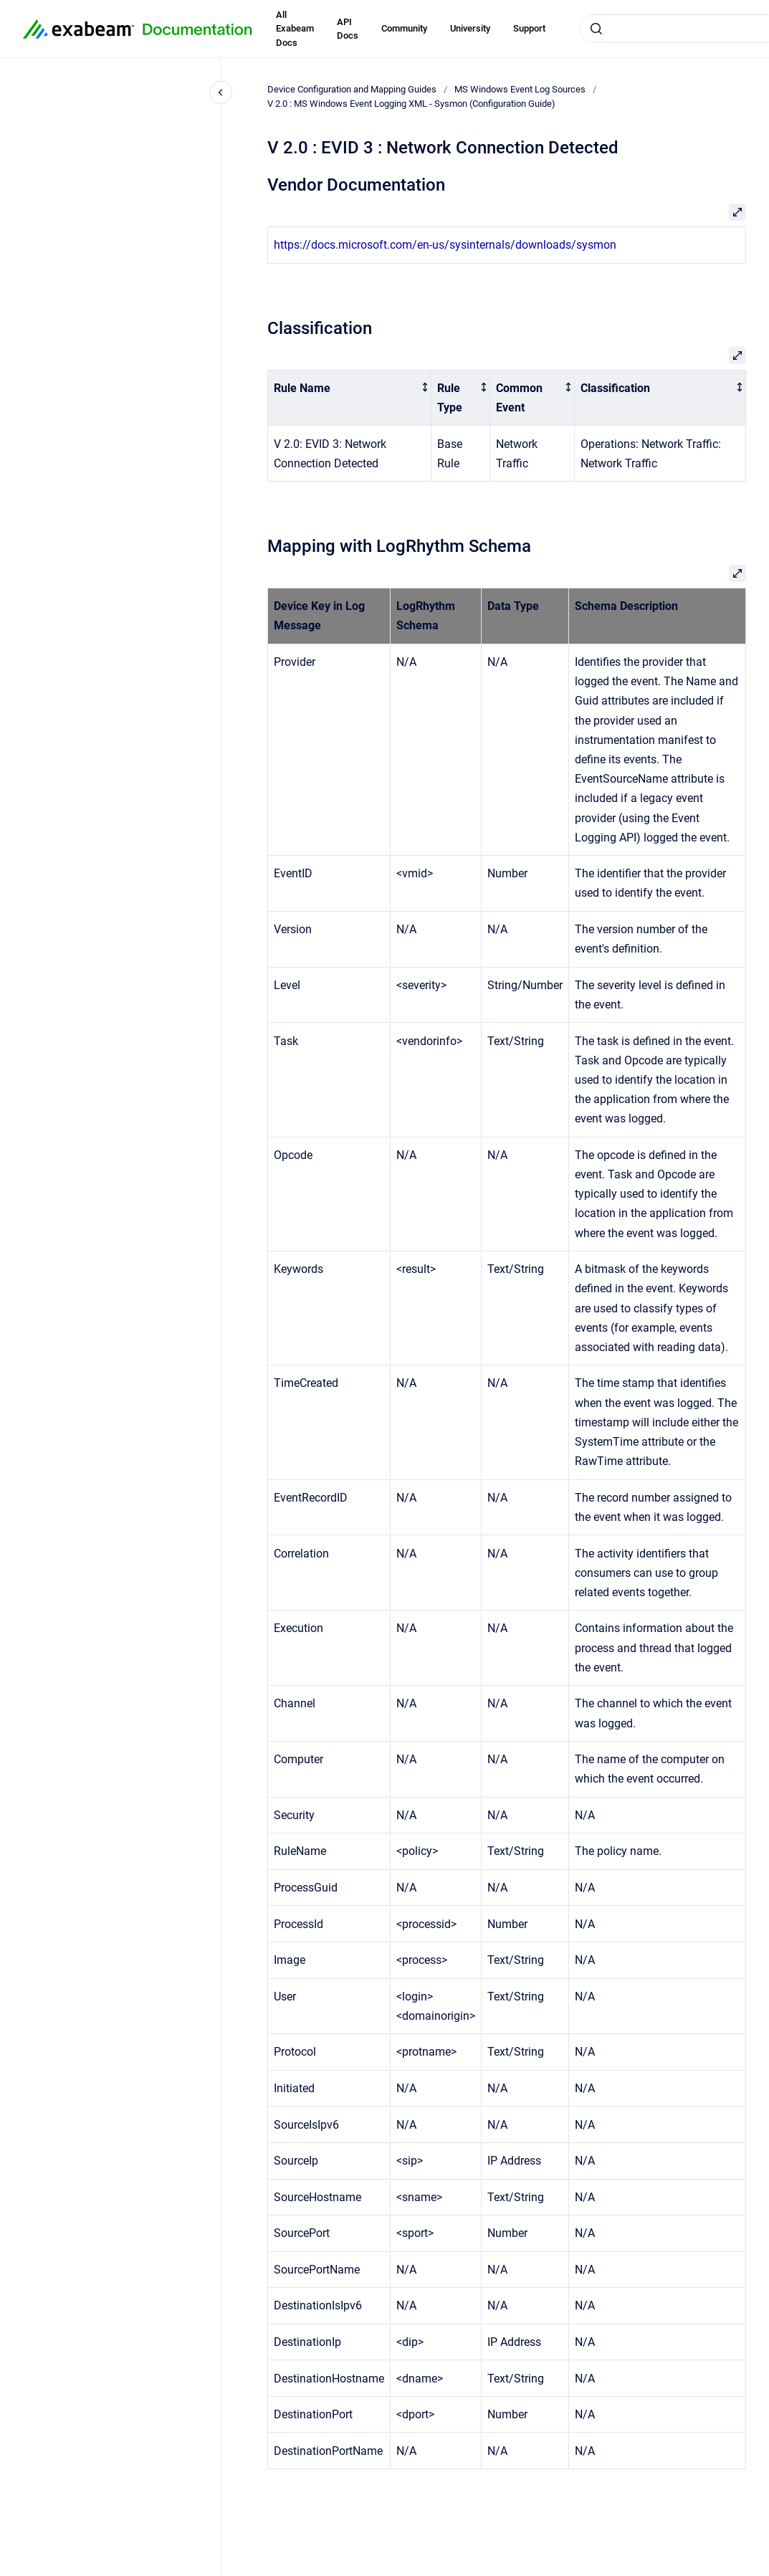 The height and width of the screenshot is (2576, 769). I want to click on V 2.0 : MS Windows Event Logging XML - Sysmon (Configuration Guide), so click(411, 103).